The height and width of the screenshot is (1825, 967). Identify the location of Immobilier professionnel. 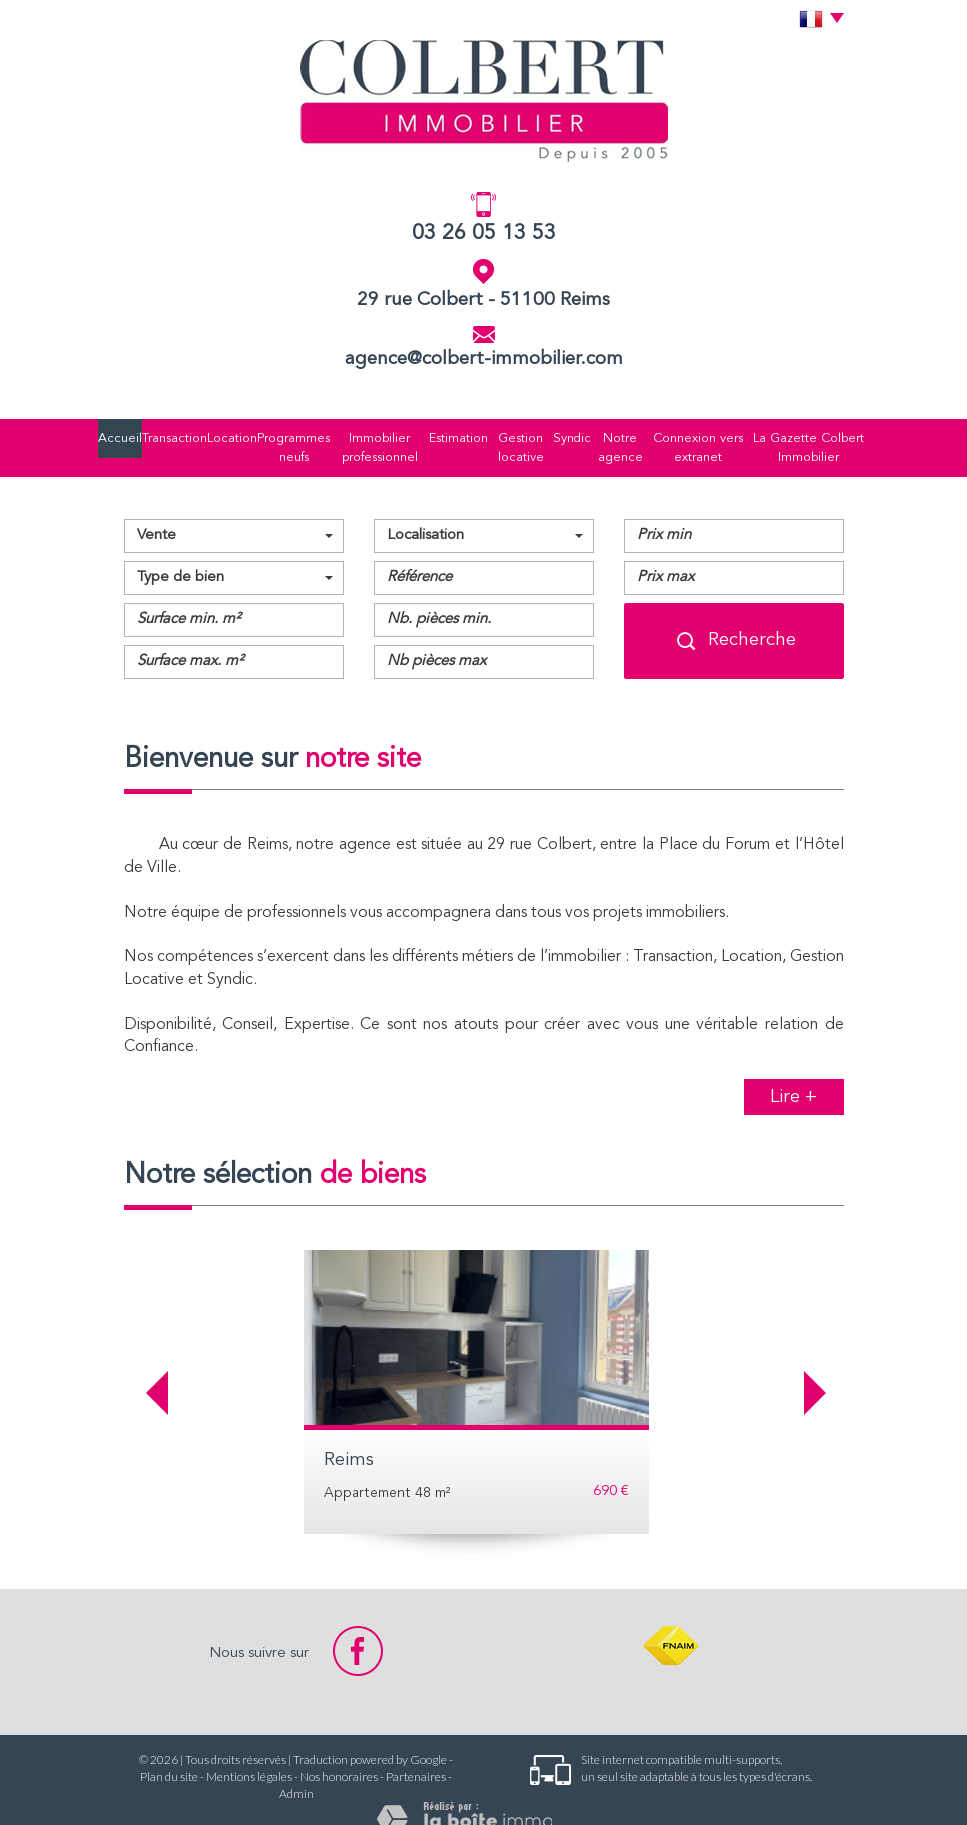
(371, 435).